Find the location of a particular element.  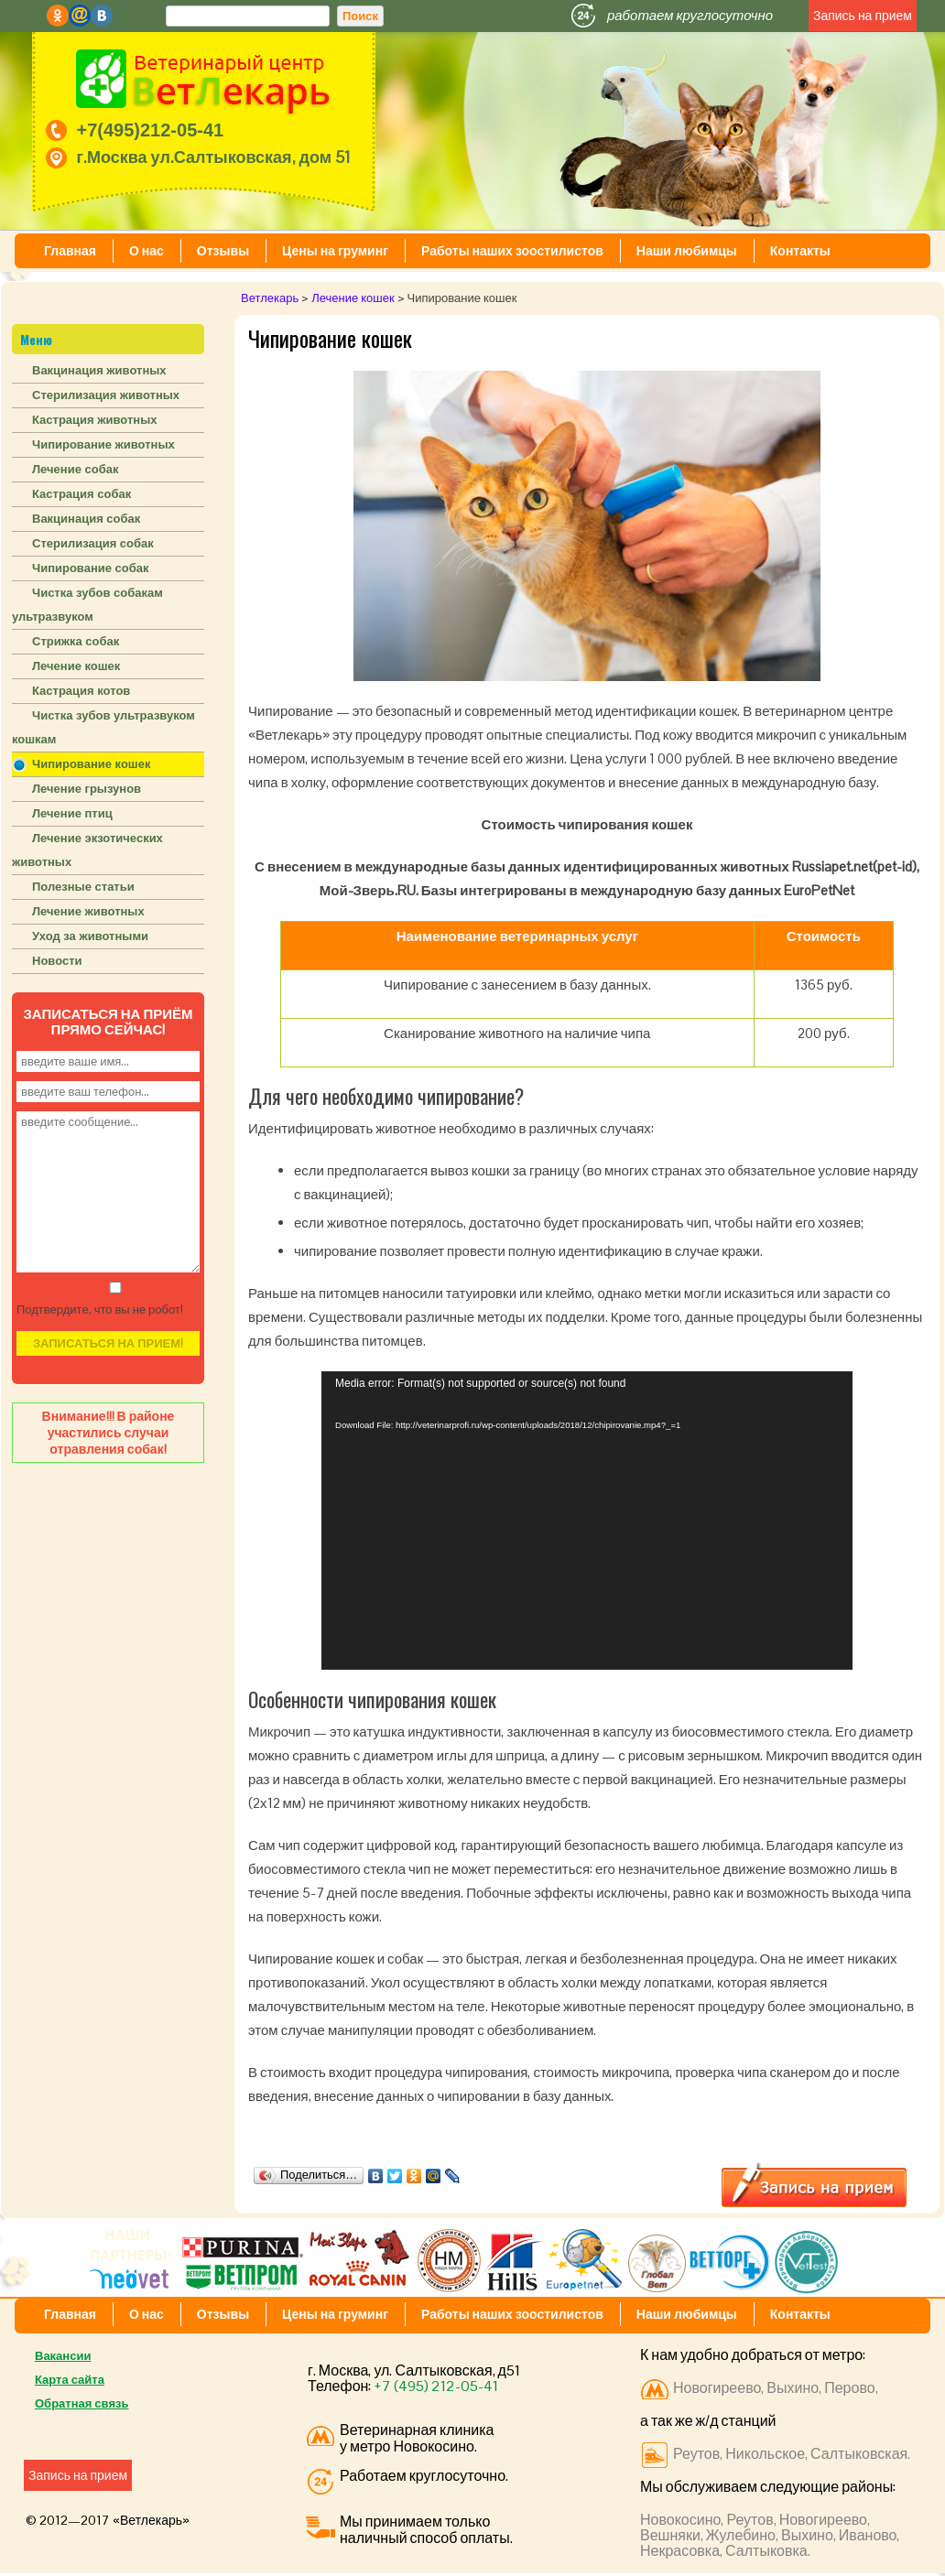

Кастрация животных is located at coordinates (94, 420).